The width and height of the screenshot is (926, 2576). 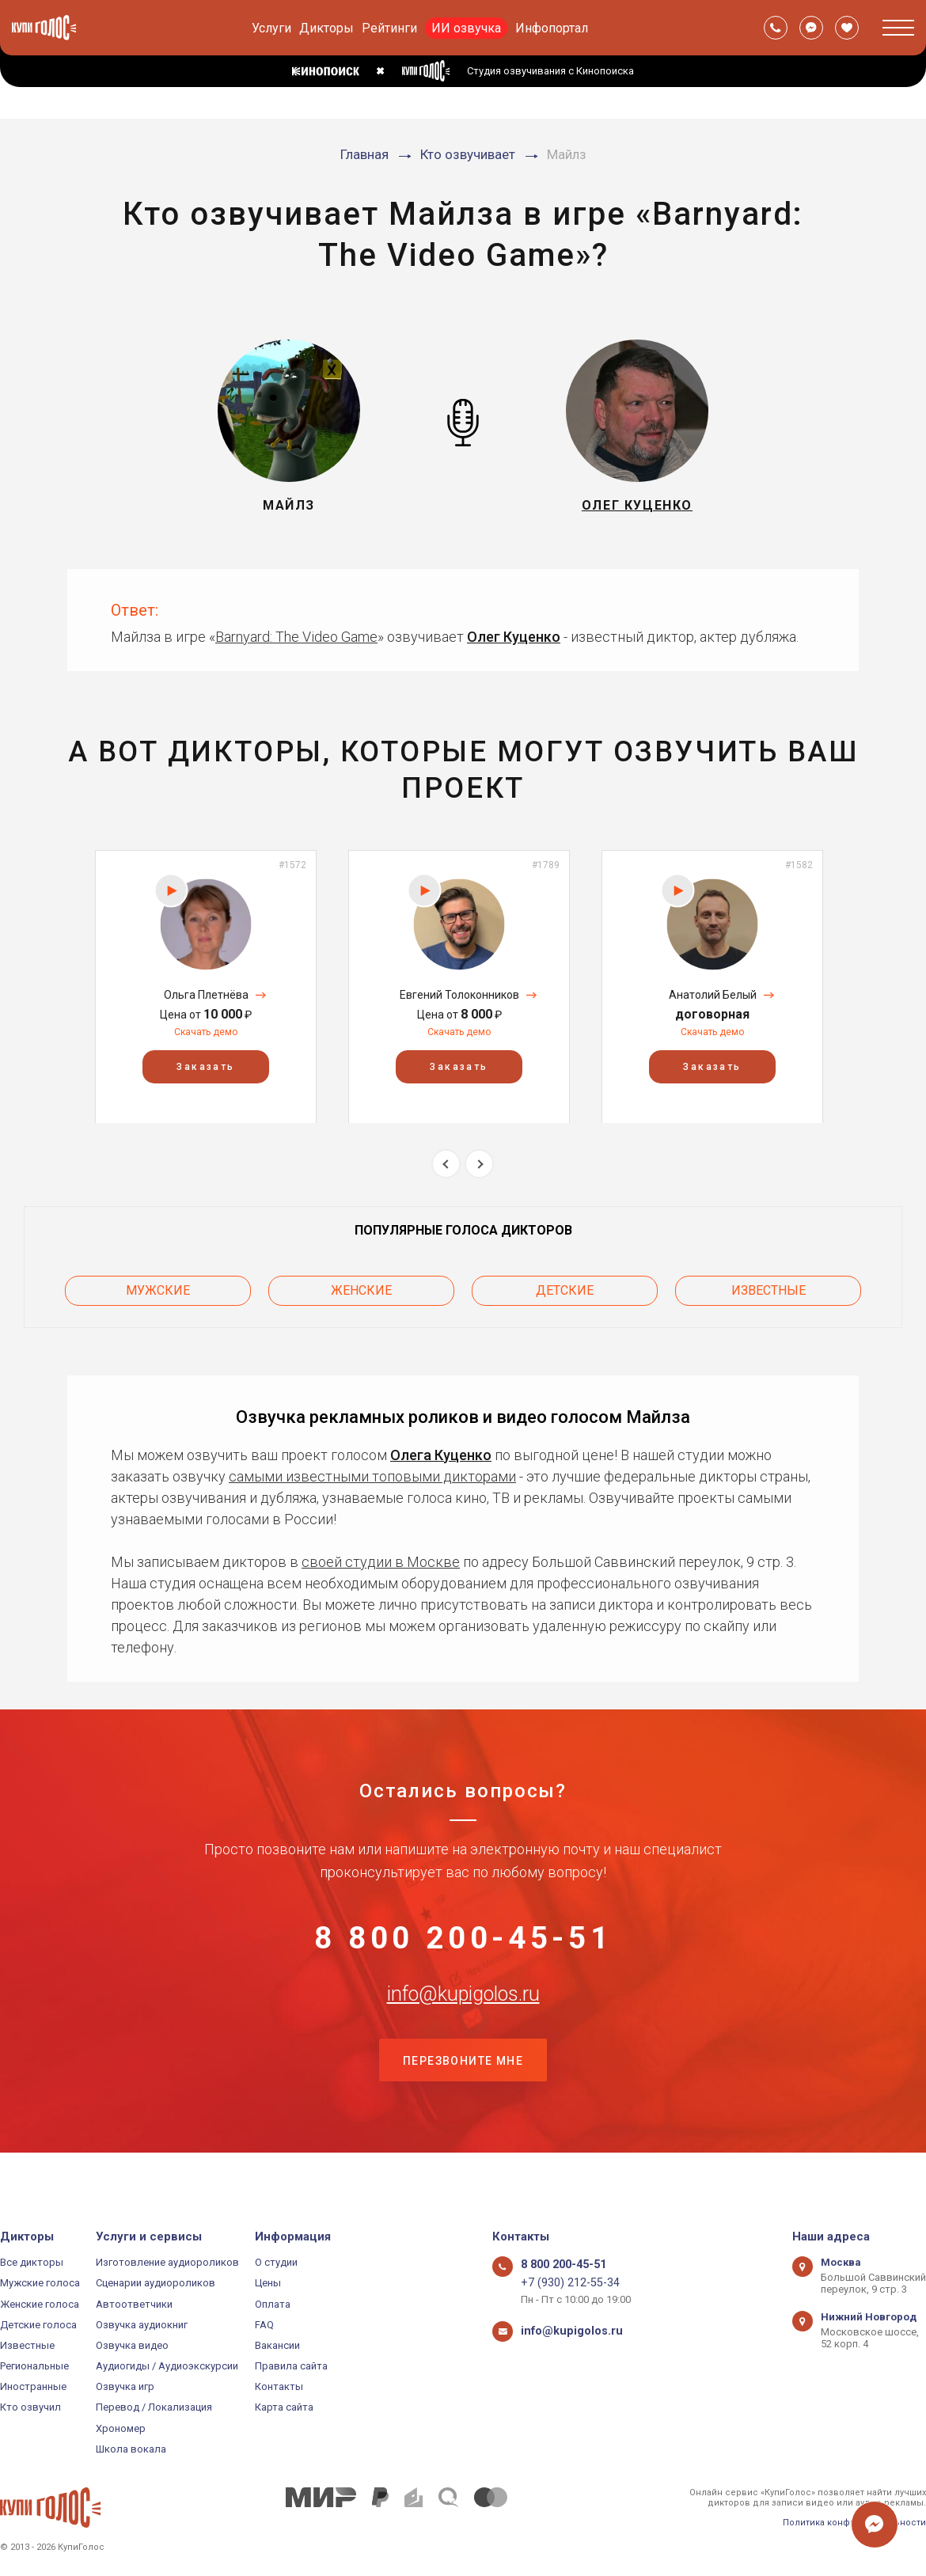 What do you see at coordinates (466, 28) in the screenshot?
I see `ИИ озвучка` at bounding box center [466, 28].